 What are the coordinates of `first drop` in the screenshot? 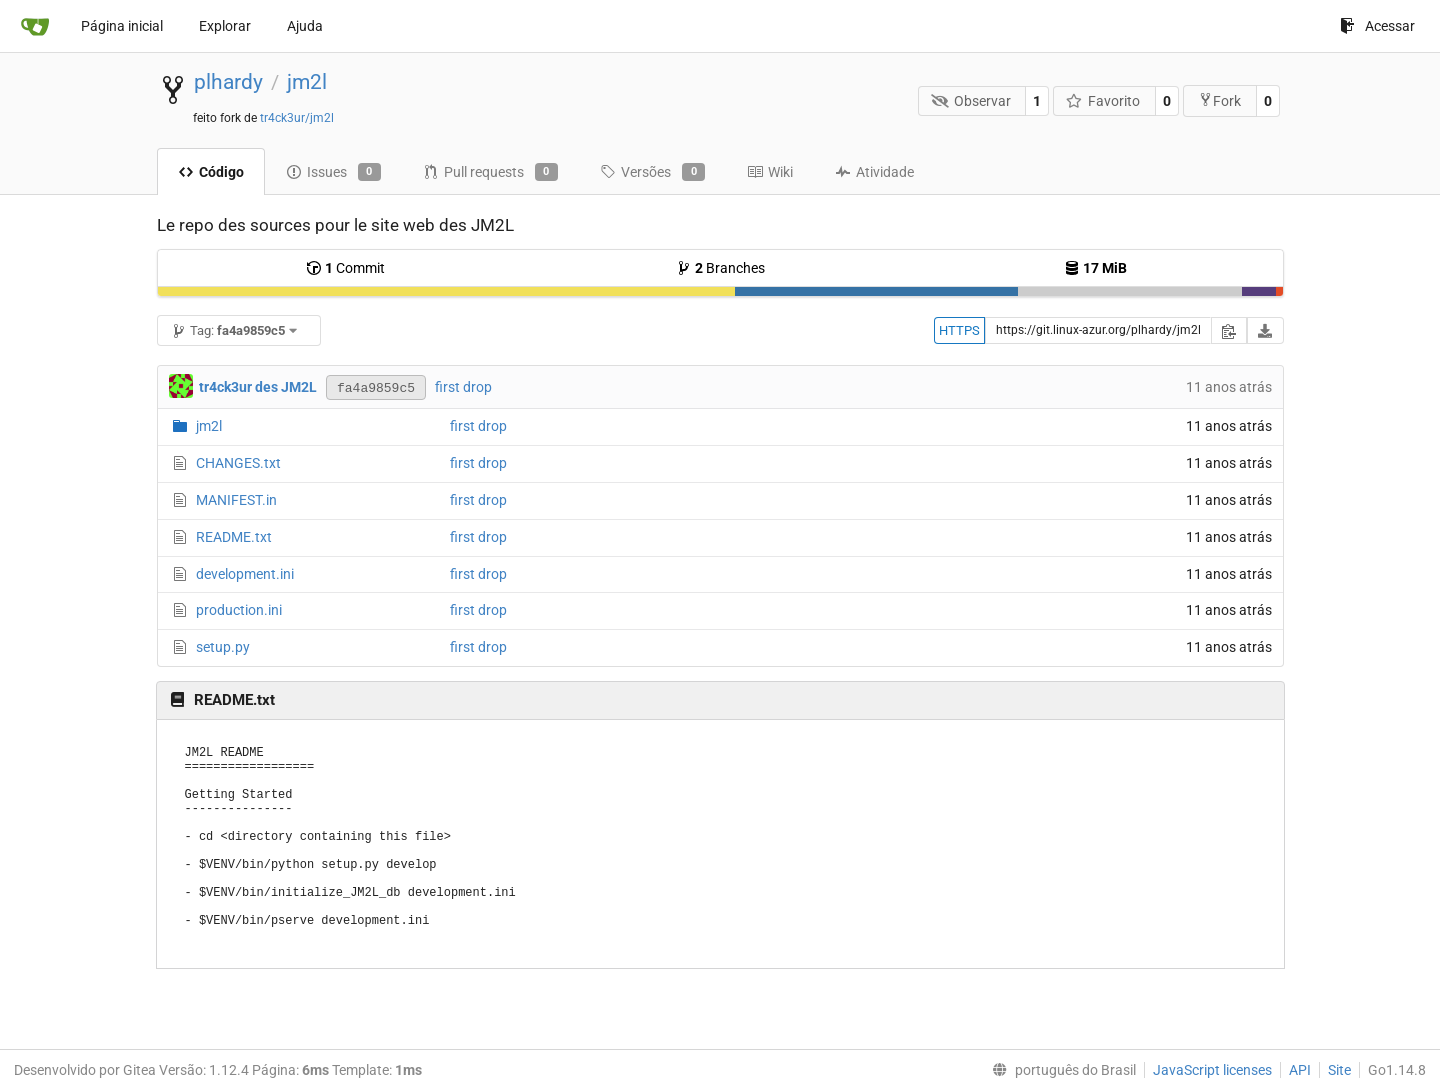 It's located at (463, 387).